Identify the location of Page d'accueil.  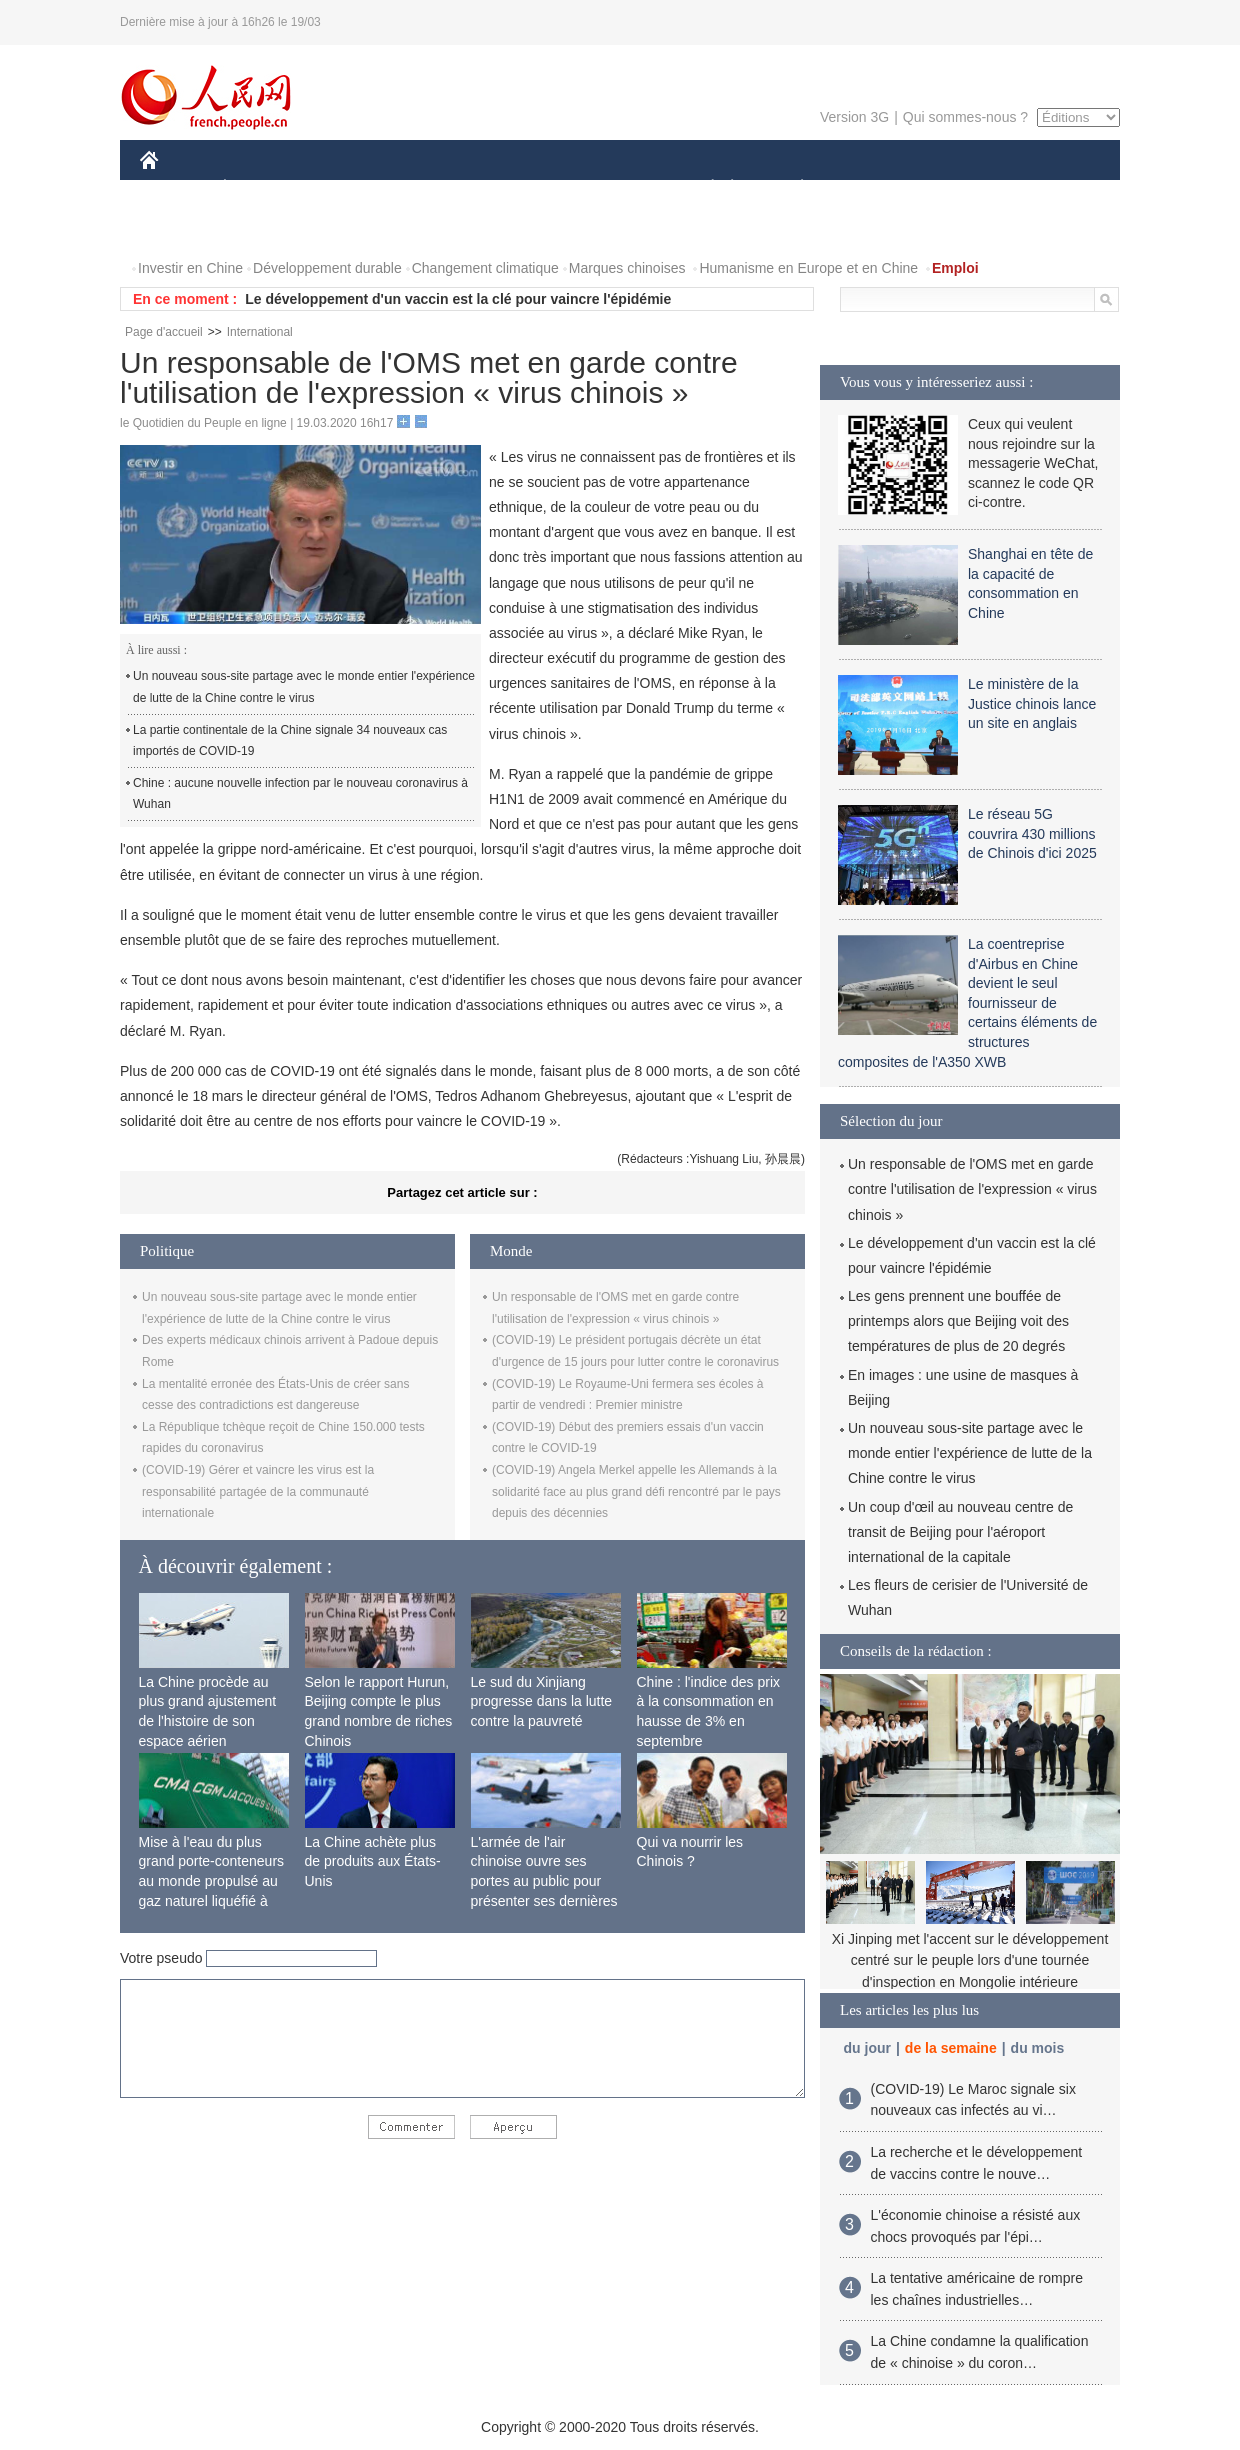
(164, 332).